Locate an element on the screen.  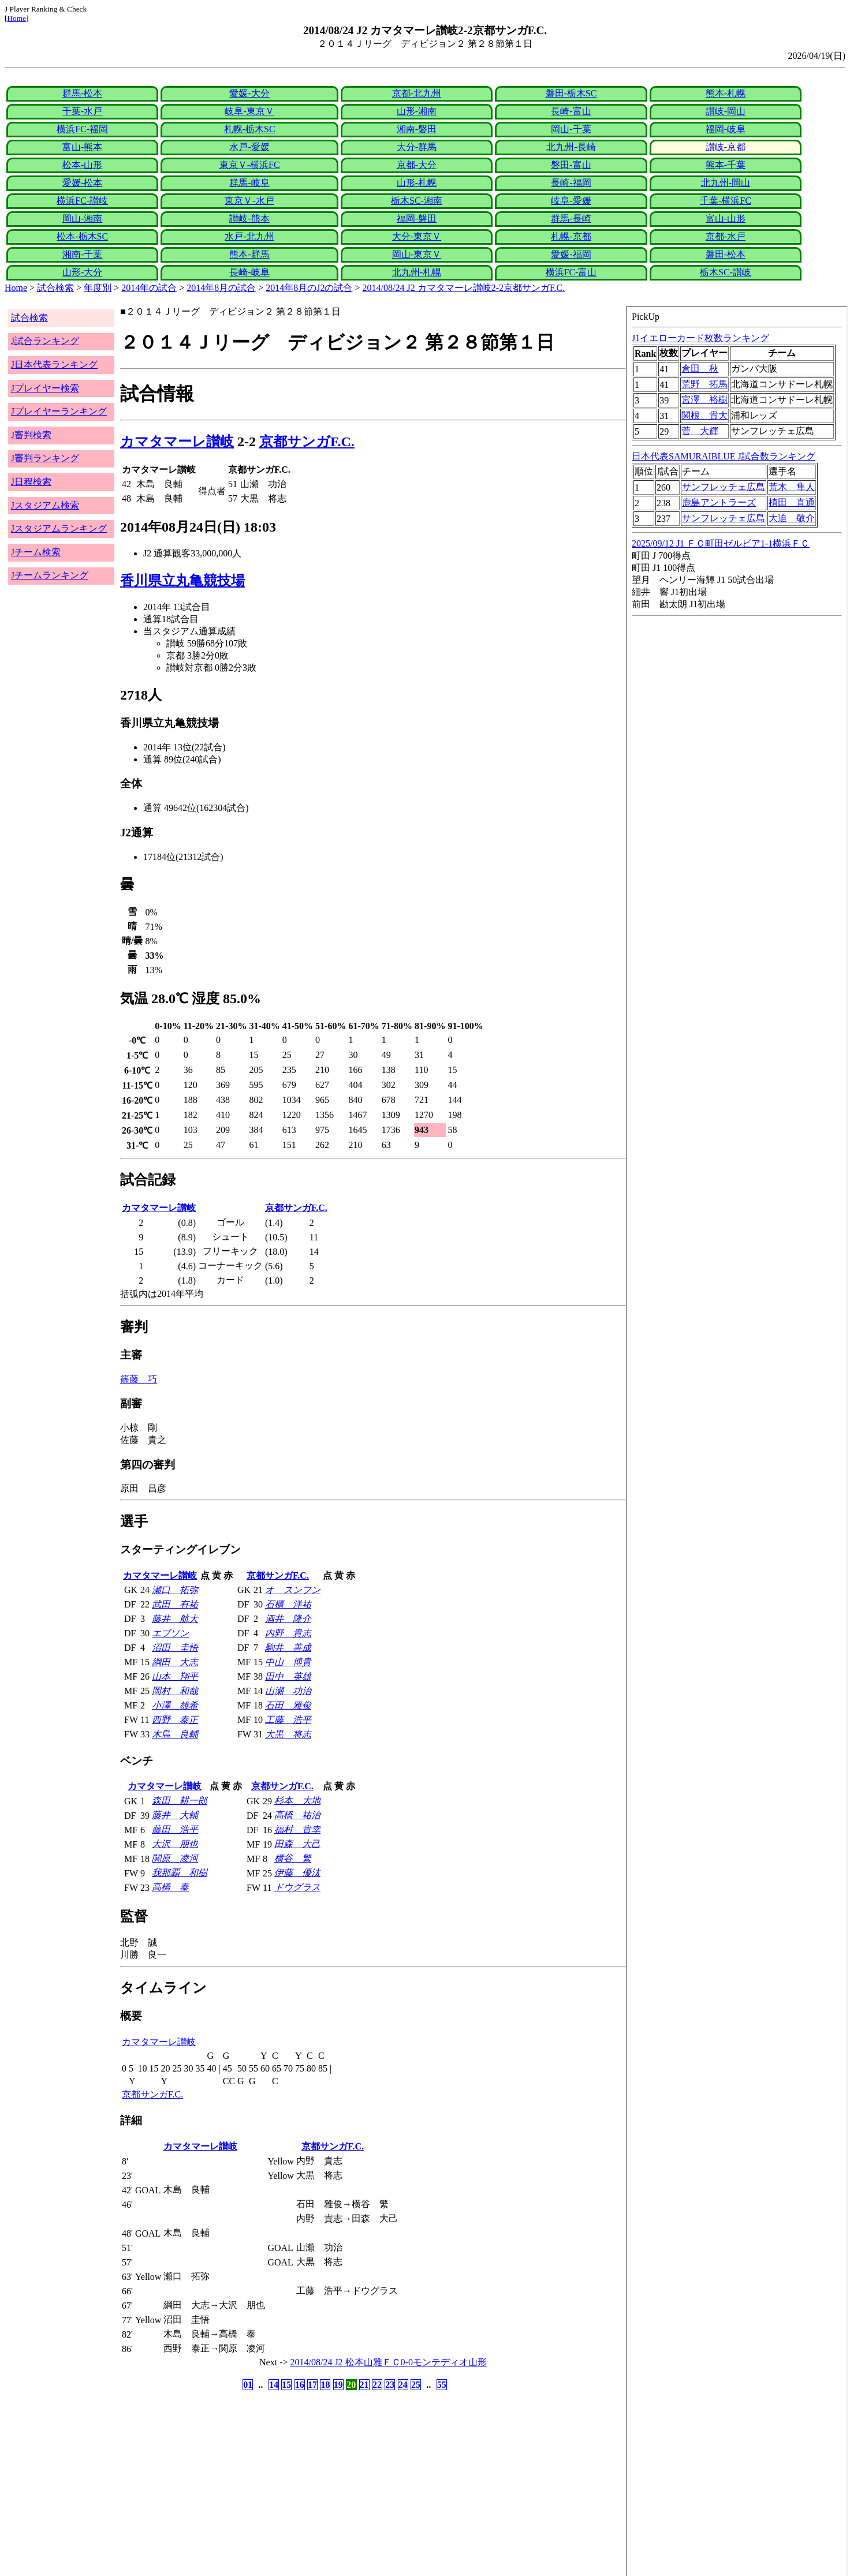
高橋 祐治 is located at coordinates (297, 1815).